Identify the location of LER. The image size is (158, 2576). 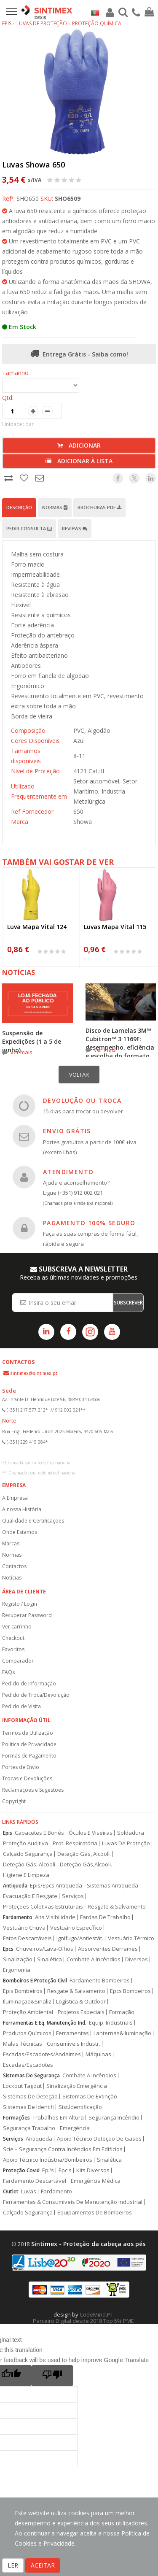
(13, 2565).